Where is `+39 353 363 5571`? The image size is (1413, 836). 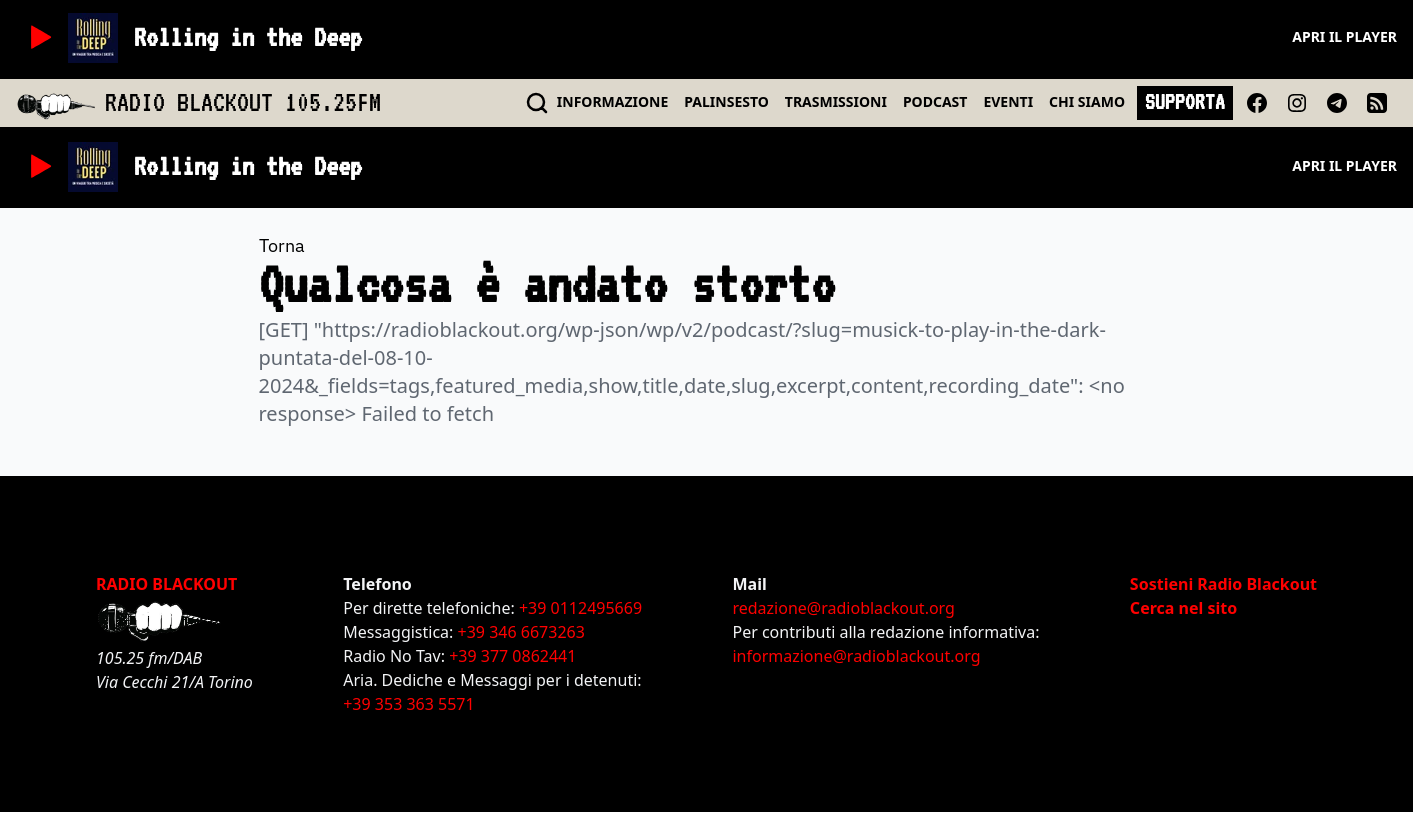
+39 353 363 5571 is located at coordinates (408, 704).